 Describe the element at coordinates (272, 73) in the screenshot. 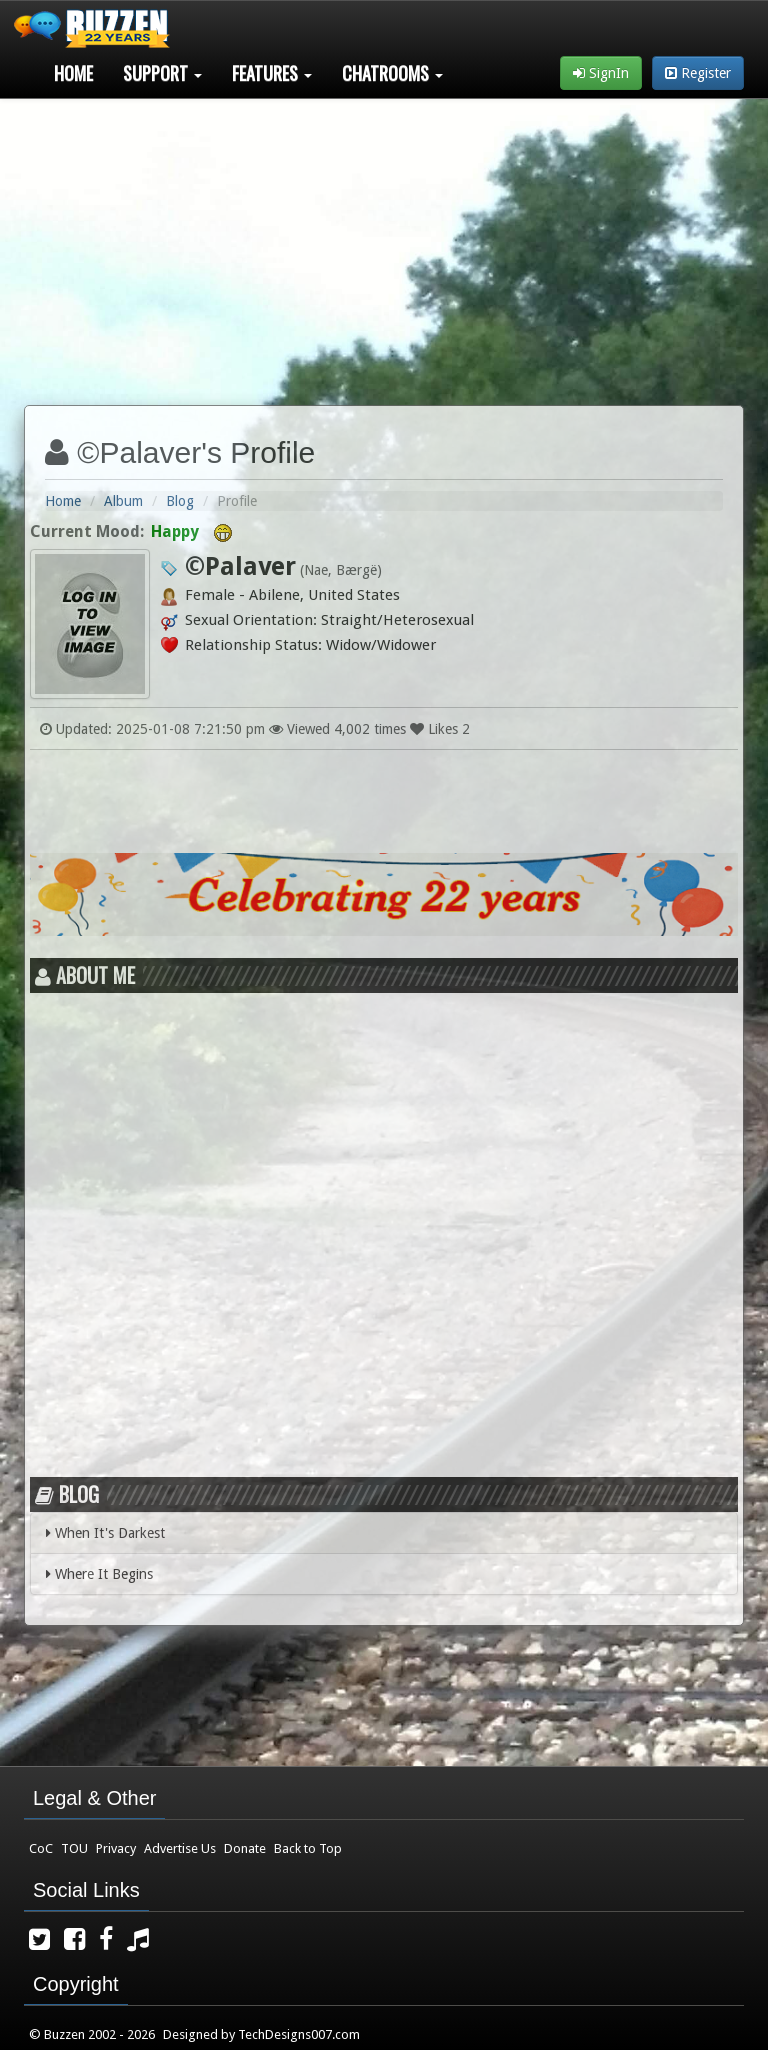

I see `Features [button]` at that location.